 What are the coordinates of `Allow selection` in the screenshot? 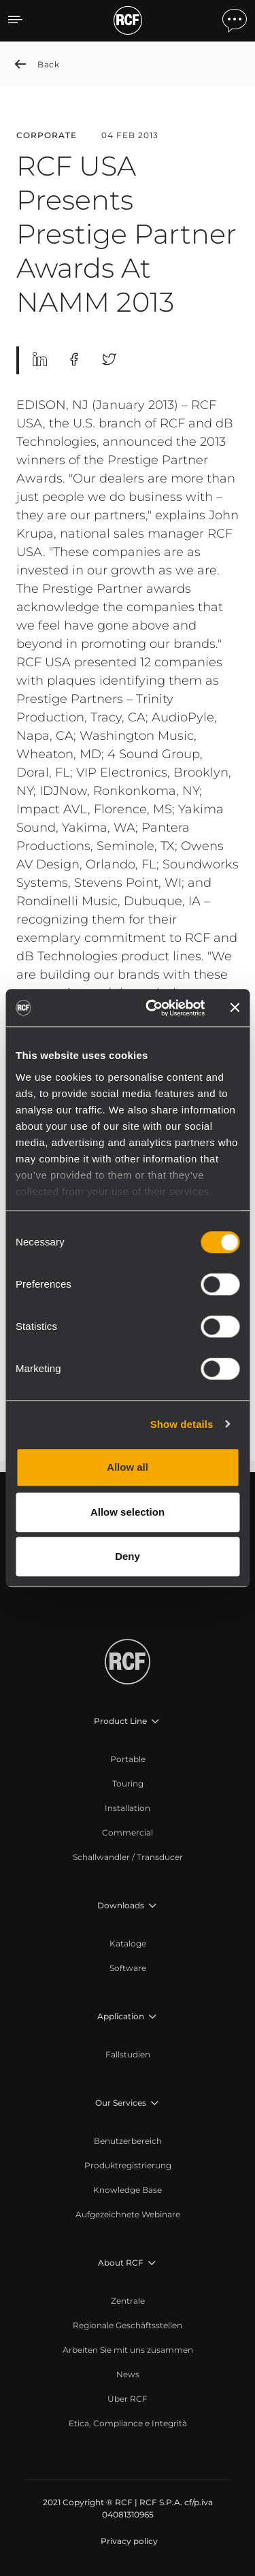 It's located at (127, 1512).